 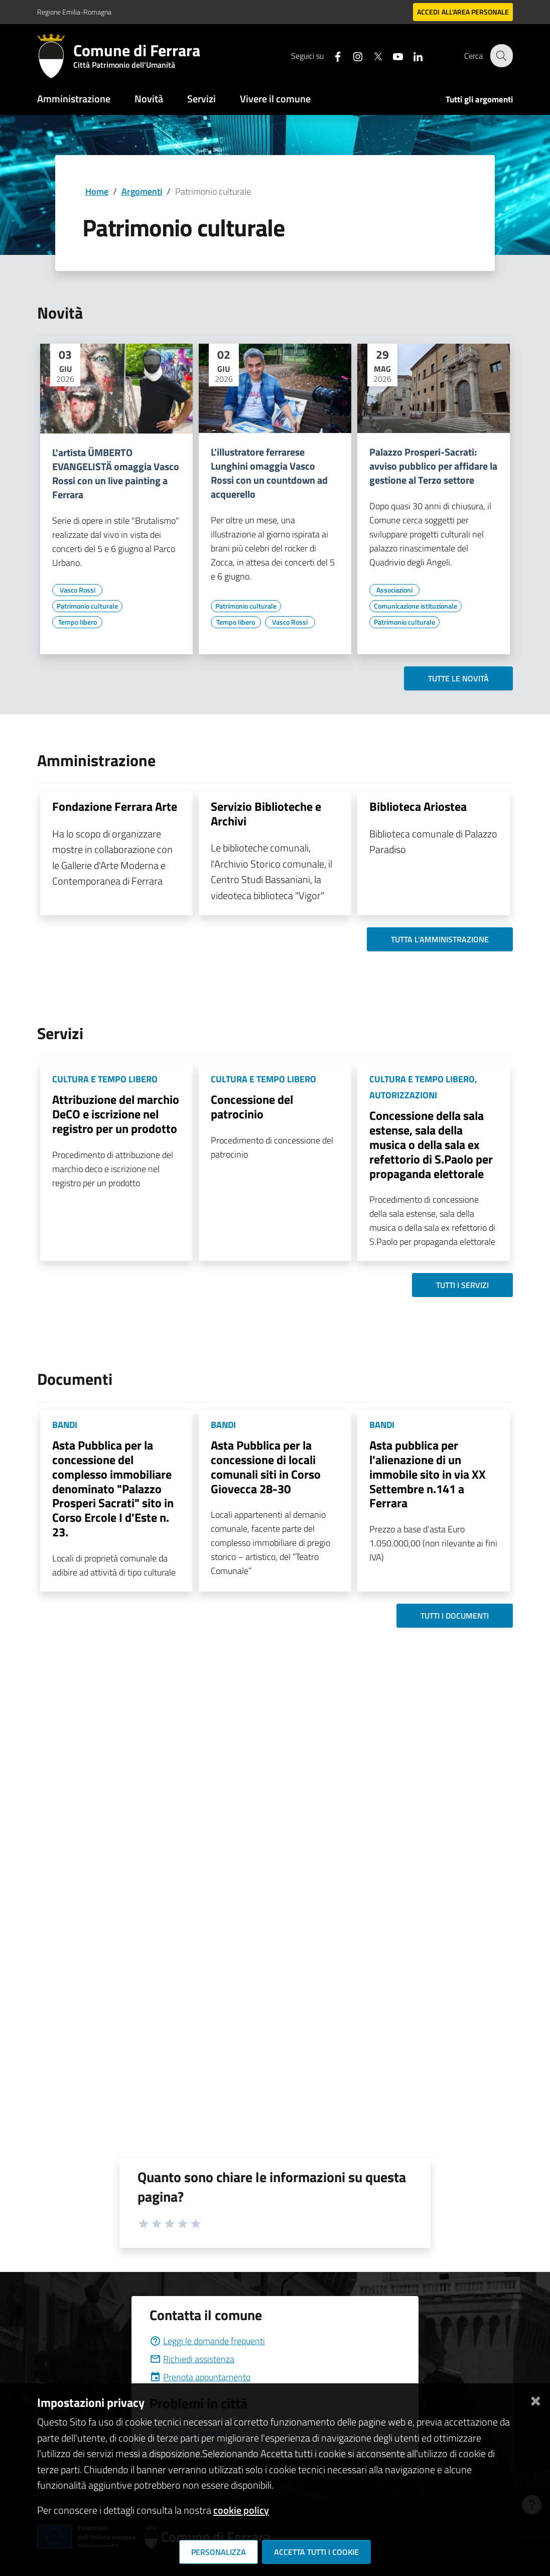 What do you see at coordinates (74, 12) in the screenshot?
I see `Regione Emilia-Romagna` at bounding box center [74, 12].